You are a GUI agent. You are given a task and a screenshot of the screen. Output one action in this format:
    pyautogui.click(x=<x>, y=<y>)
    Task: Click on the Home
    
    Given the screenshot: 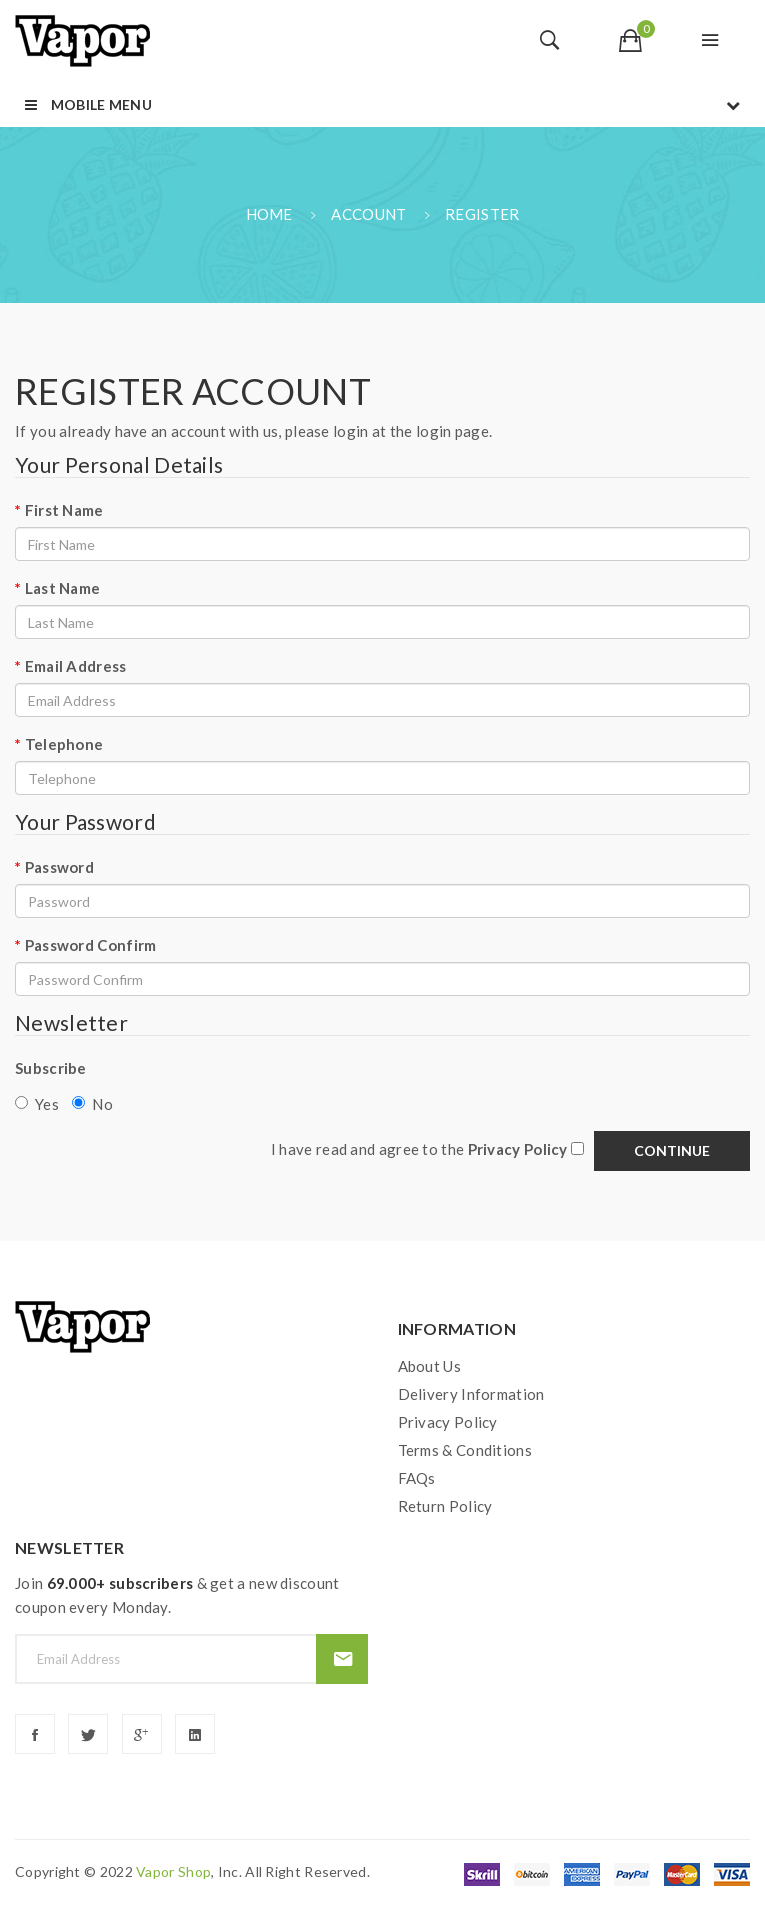 What is the action you would take?
    pyautogui.click(x=269, y=214)
    